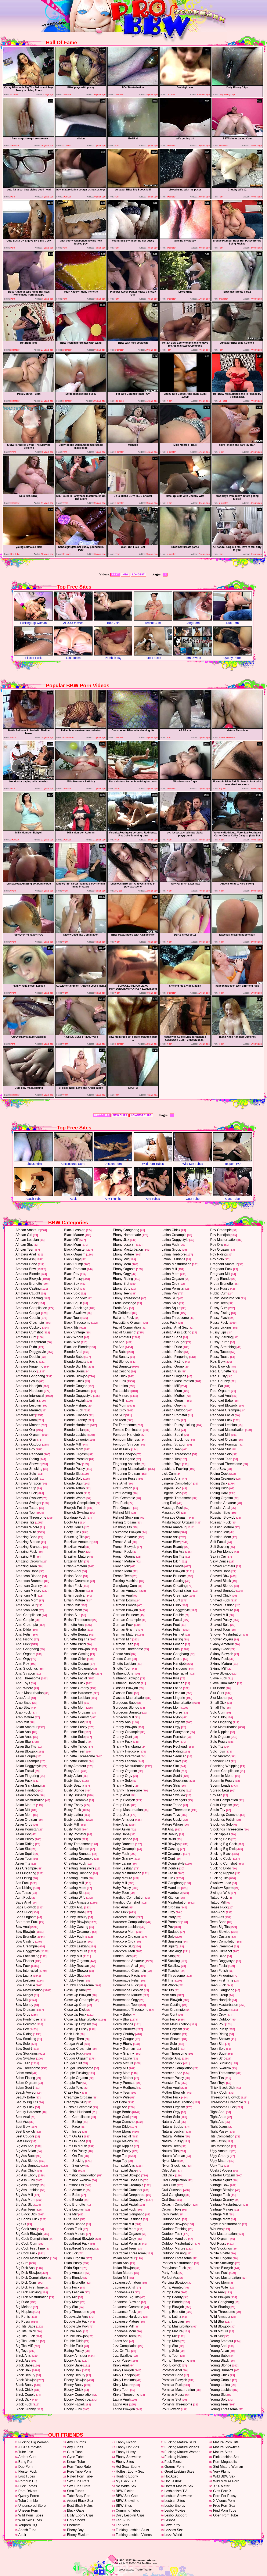 This screenshot has width=267, height=2576. I want to click on Porn Megapolis, so click(225, 2462).